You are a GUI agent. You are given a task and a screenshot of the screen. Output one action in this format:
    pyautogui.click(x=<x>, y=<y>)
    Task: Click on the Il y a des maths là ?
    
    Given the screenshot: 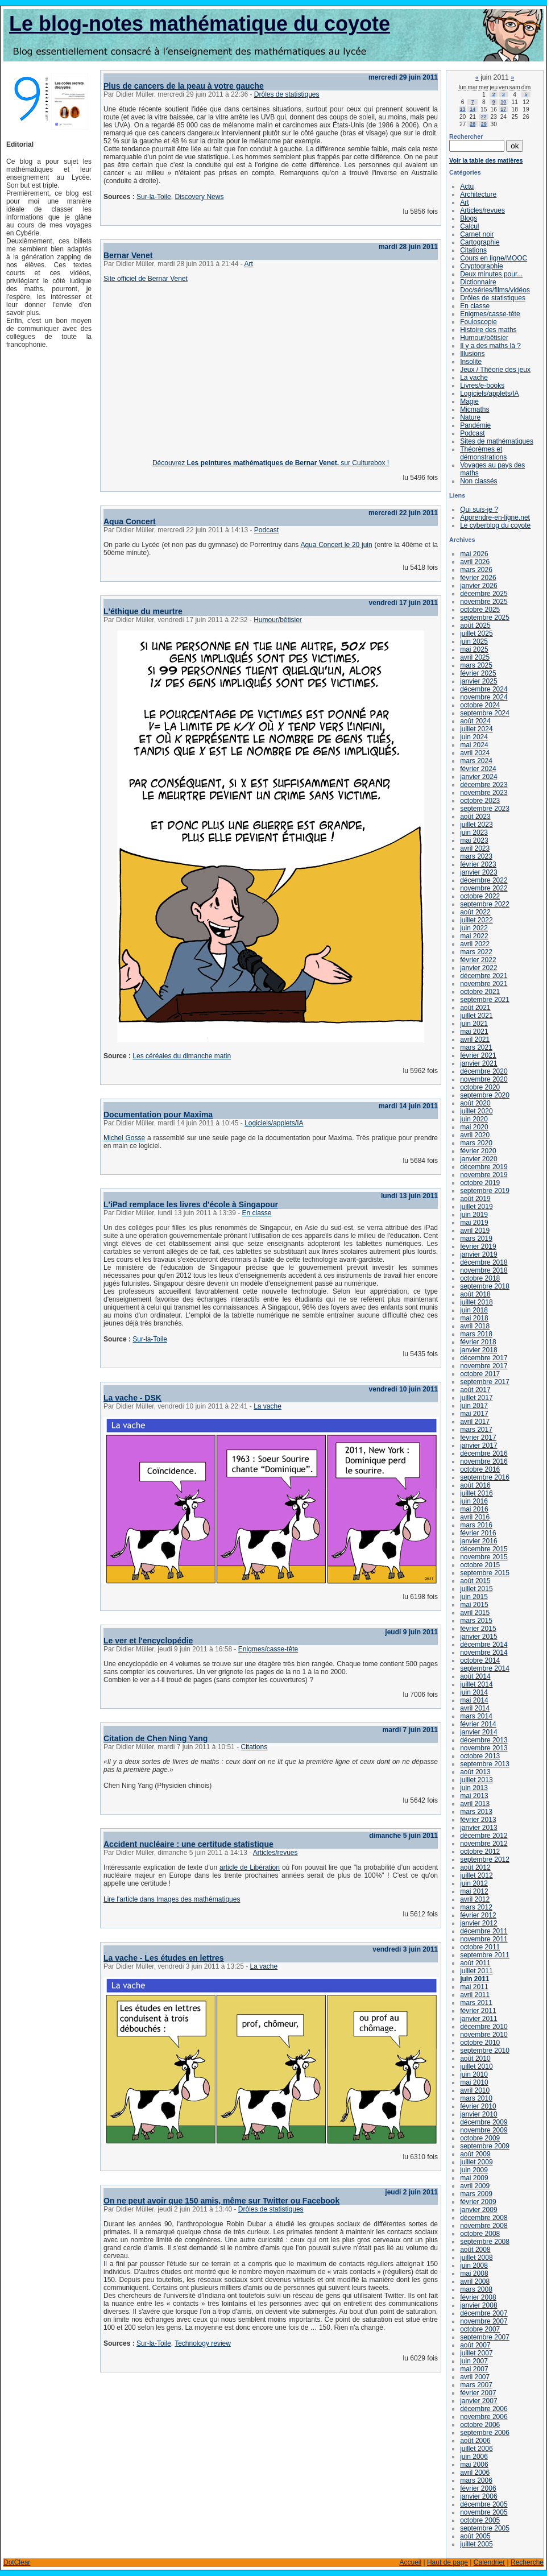 What is the action you would take?
    pyautogui.click(x=490, y=346)
    